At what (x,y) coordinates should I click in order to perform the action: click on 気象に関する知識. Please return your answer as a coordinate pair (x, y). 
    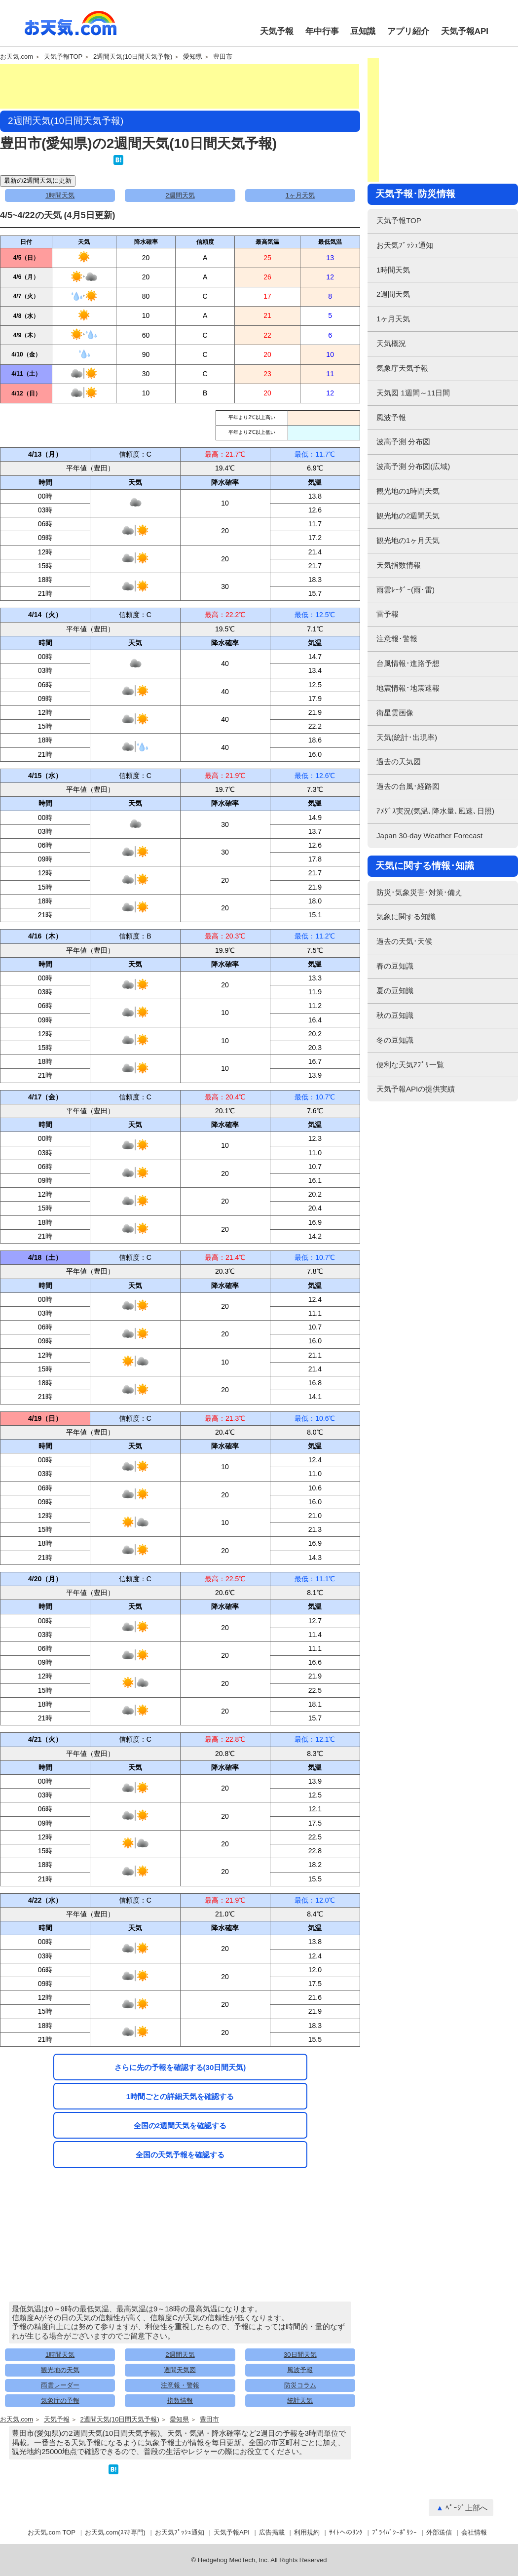
    Looking at the image, I should click on (406, 916).